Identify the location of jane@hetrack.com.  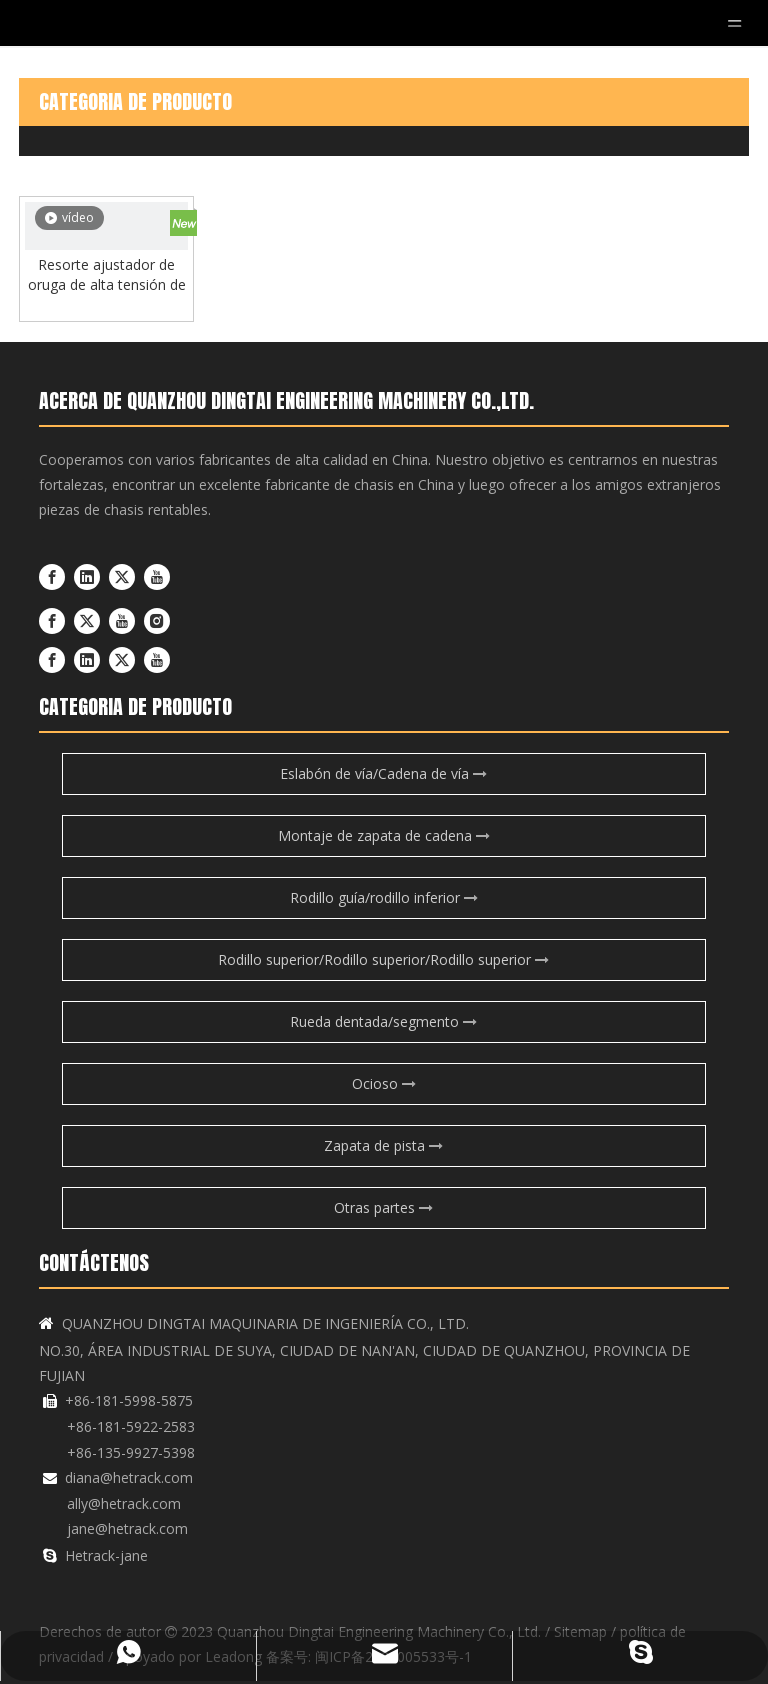
(127, 1528).